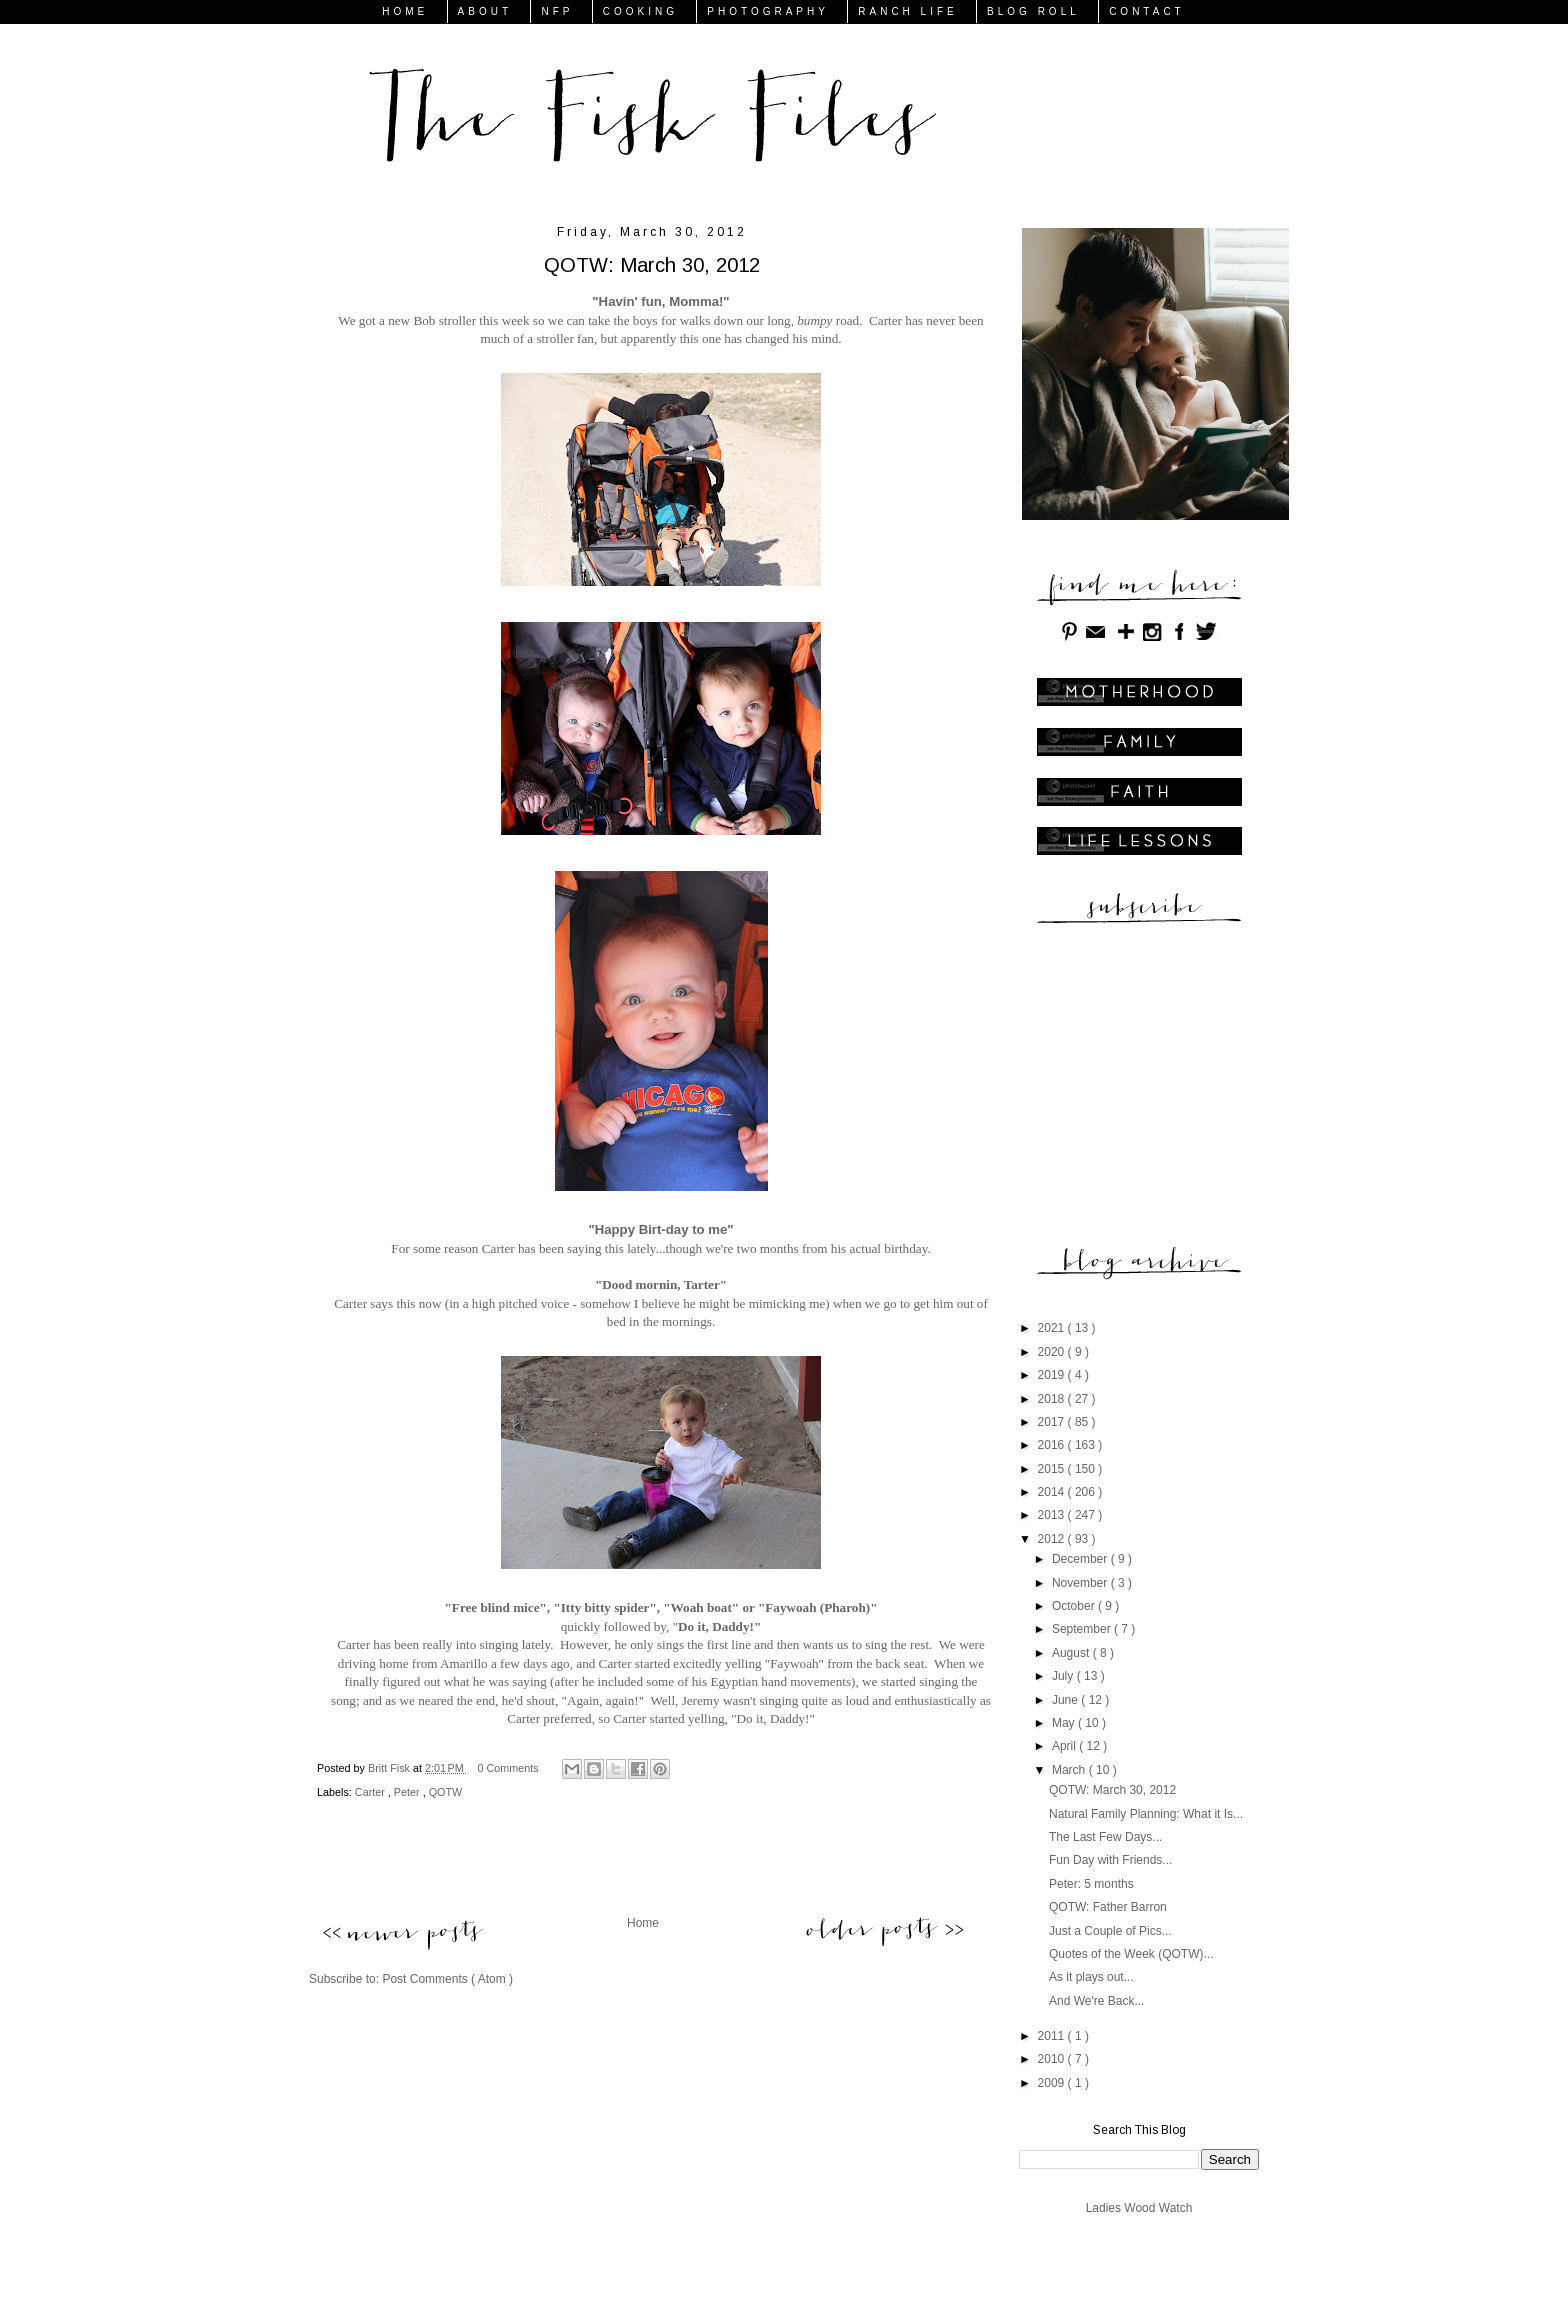 The height and width of the screenshot is (2322, 1568). Describe the element at coordinates (1072, 1653) in the screenshot. I see `August` at that location.